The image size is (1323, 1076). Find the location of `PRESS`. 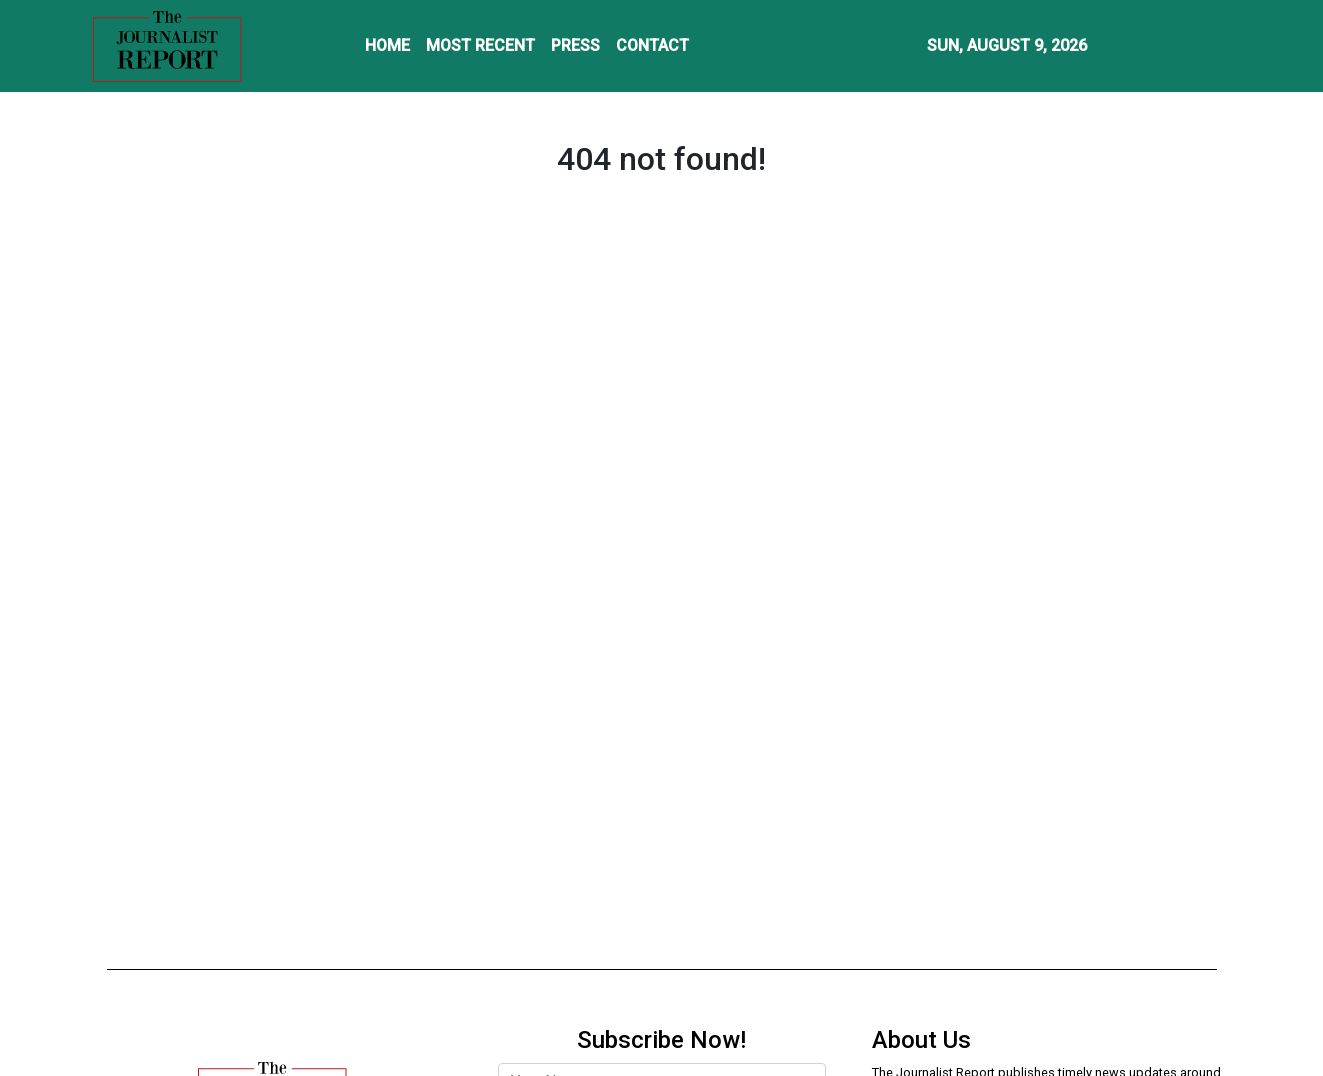

PRESS is located at coordinates (575, 45).